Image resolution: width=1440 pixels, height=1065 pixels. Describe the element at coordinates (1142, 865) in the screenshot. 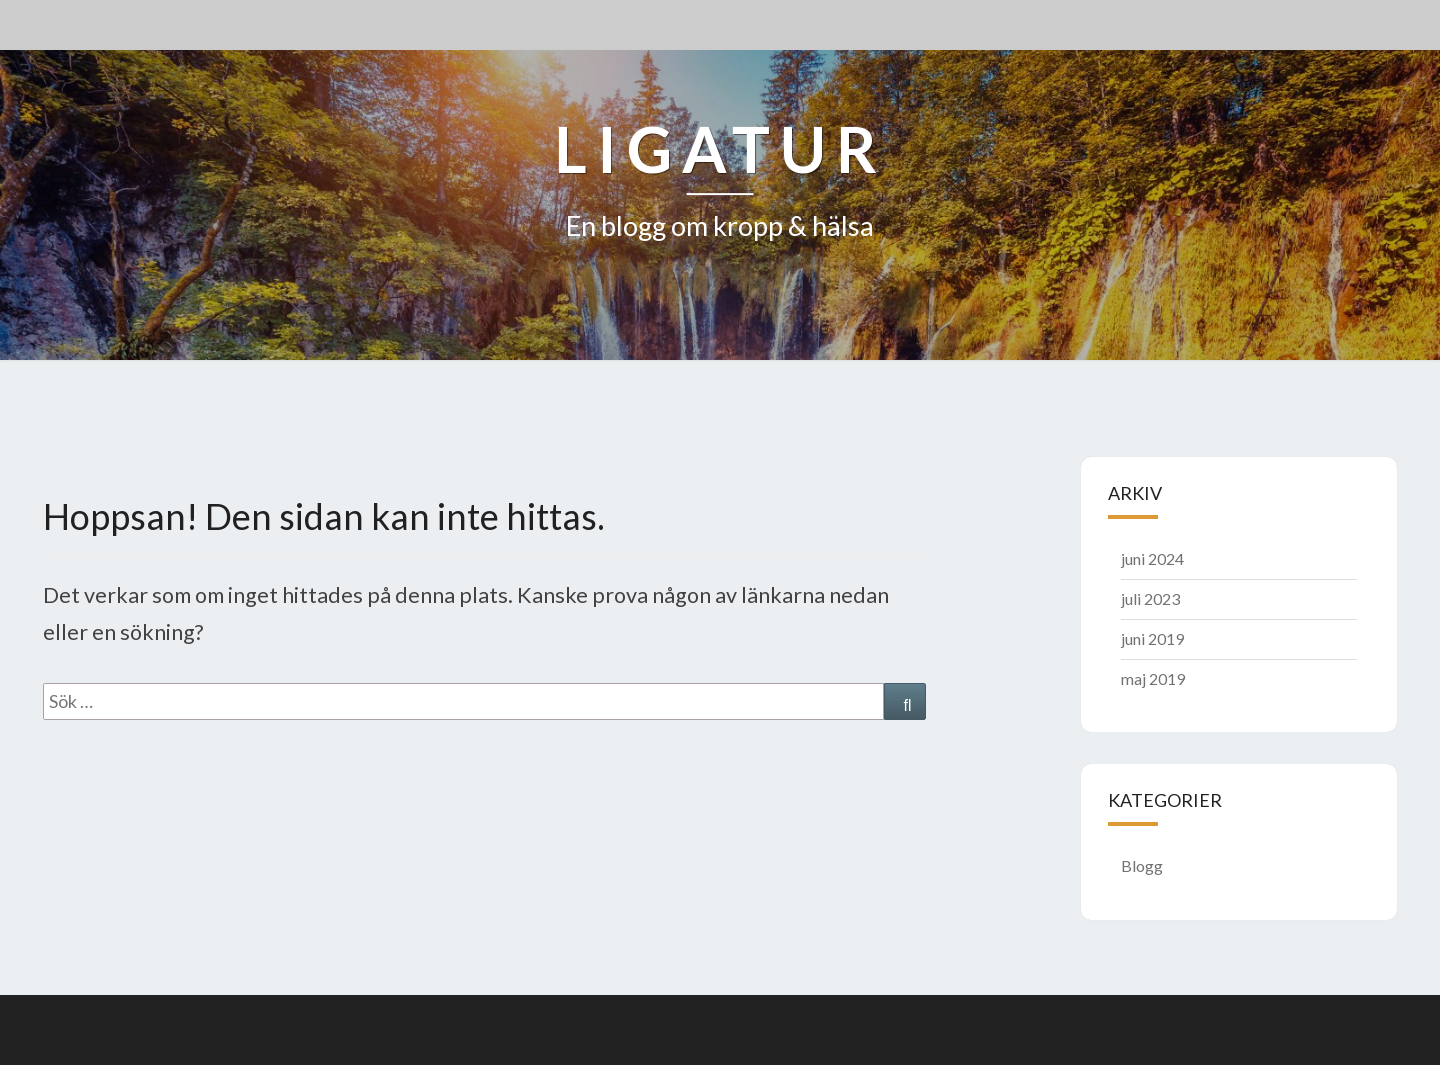

I see `Blogg` at that location.